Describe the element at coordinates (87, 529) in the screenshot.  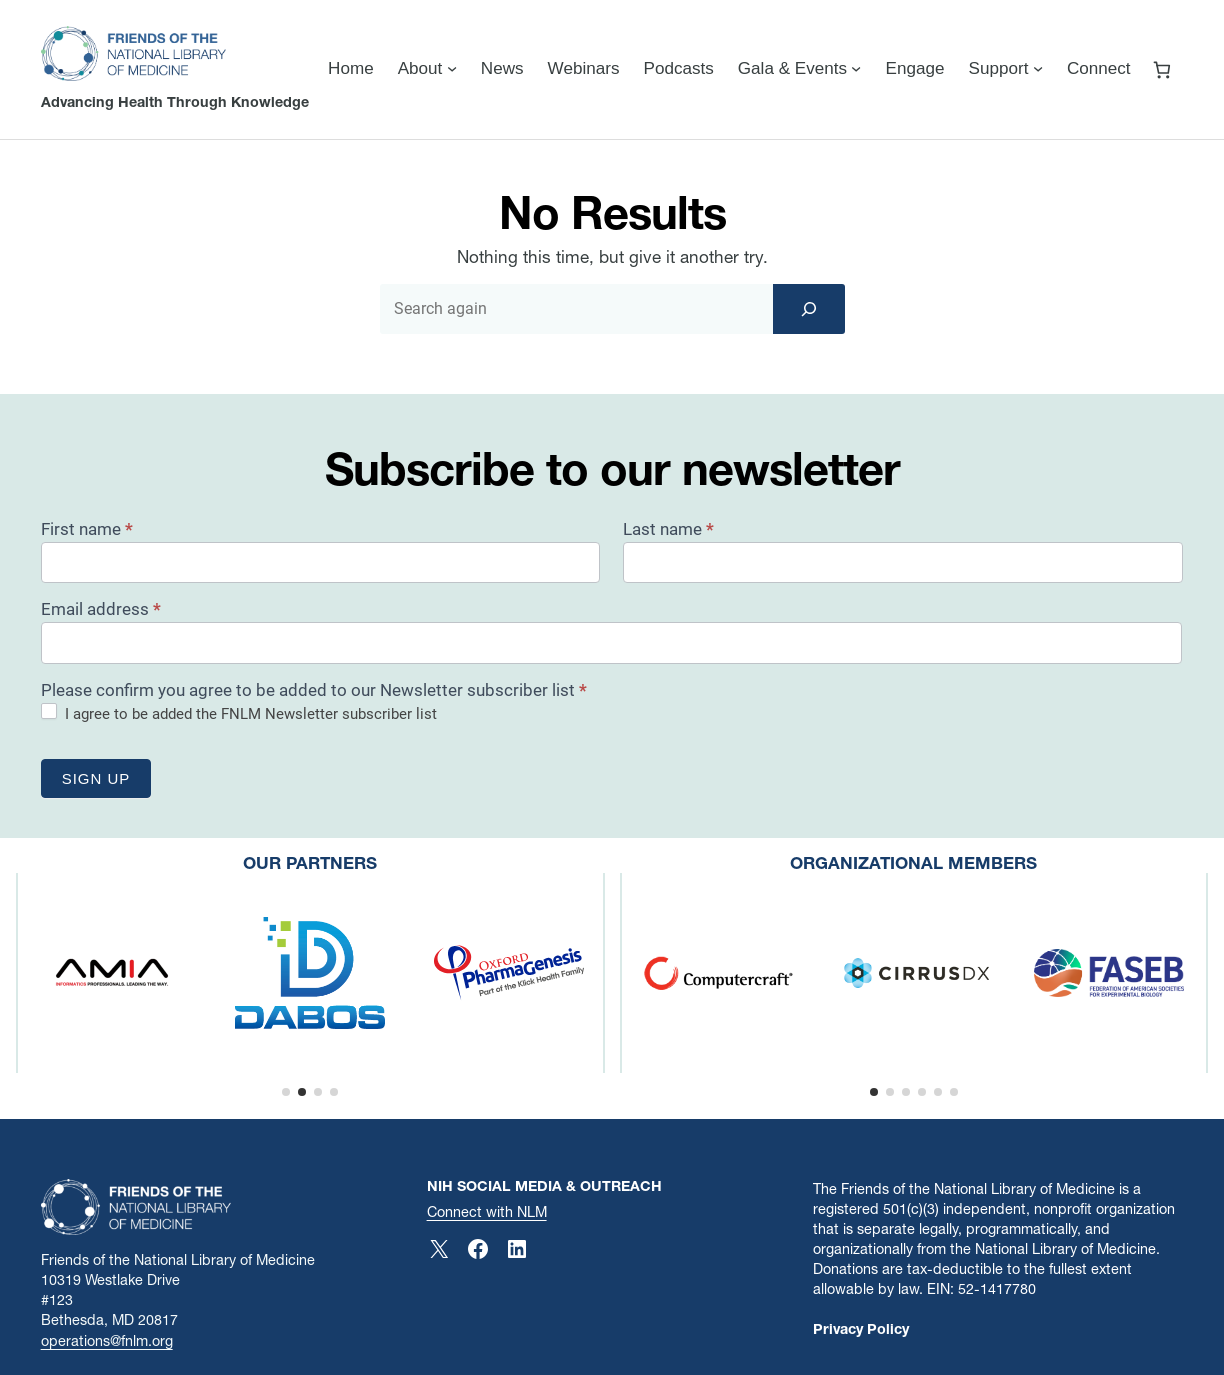
I see `First name` at that location.